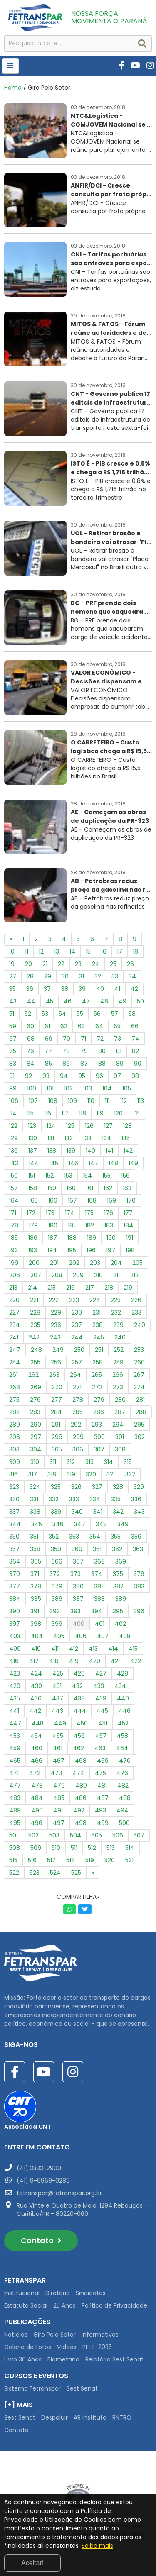 This screenshot has width=156, height=2576. I want to click on 18, so click(135, 951).